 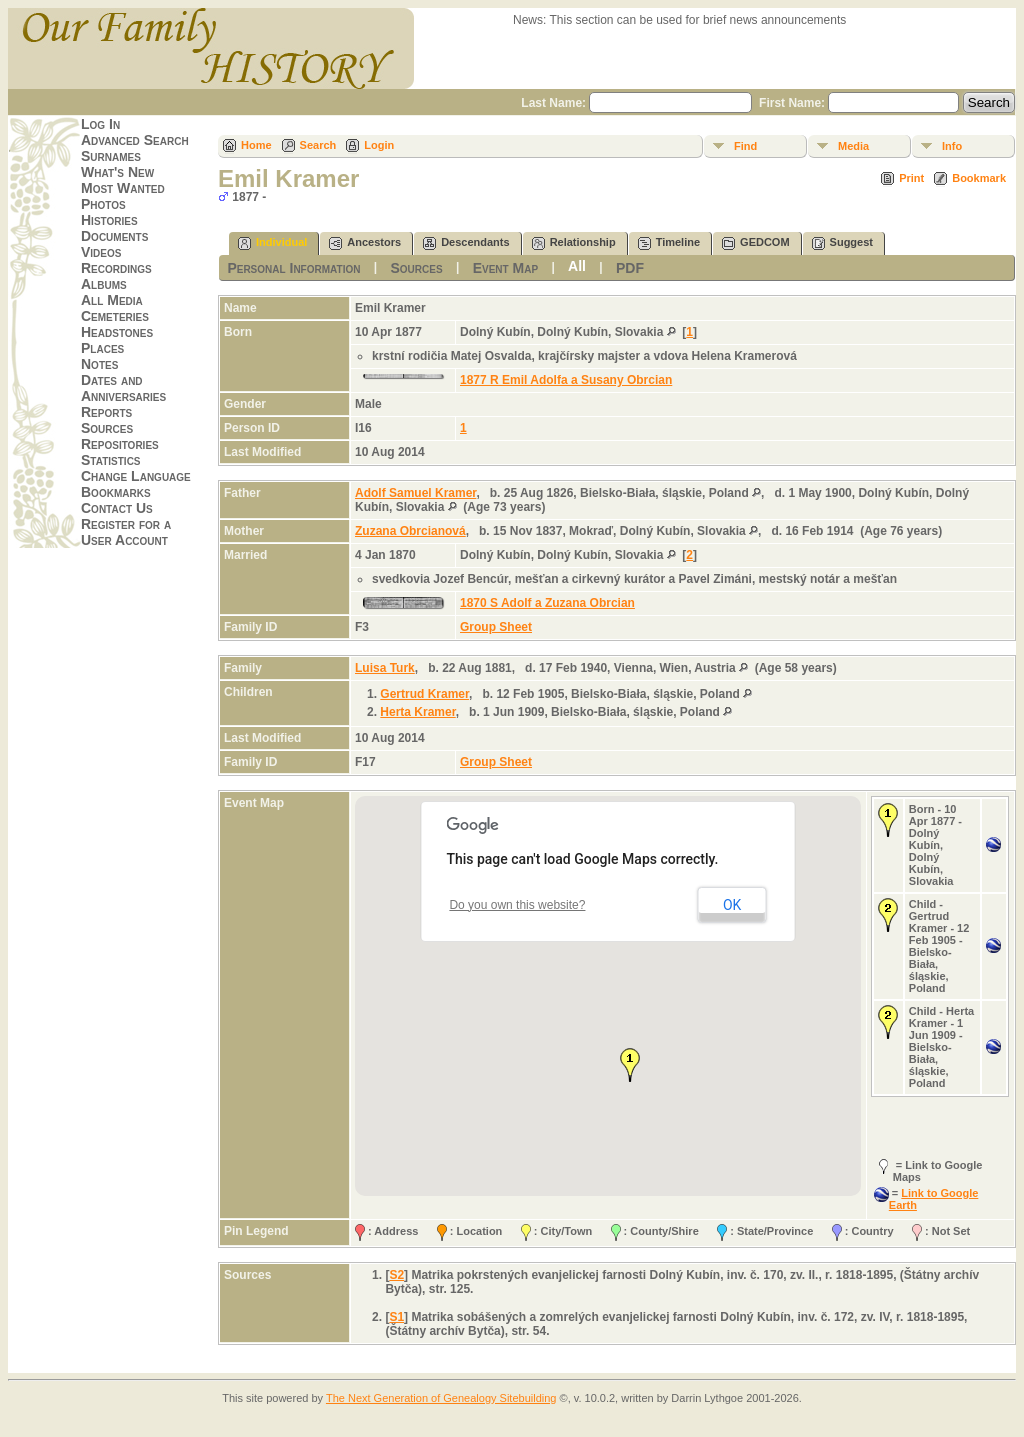 What do you see at coordinates (318, 145) in the screenshot?
I see `Search` at bounding box center [318, 145].